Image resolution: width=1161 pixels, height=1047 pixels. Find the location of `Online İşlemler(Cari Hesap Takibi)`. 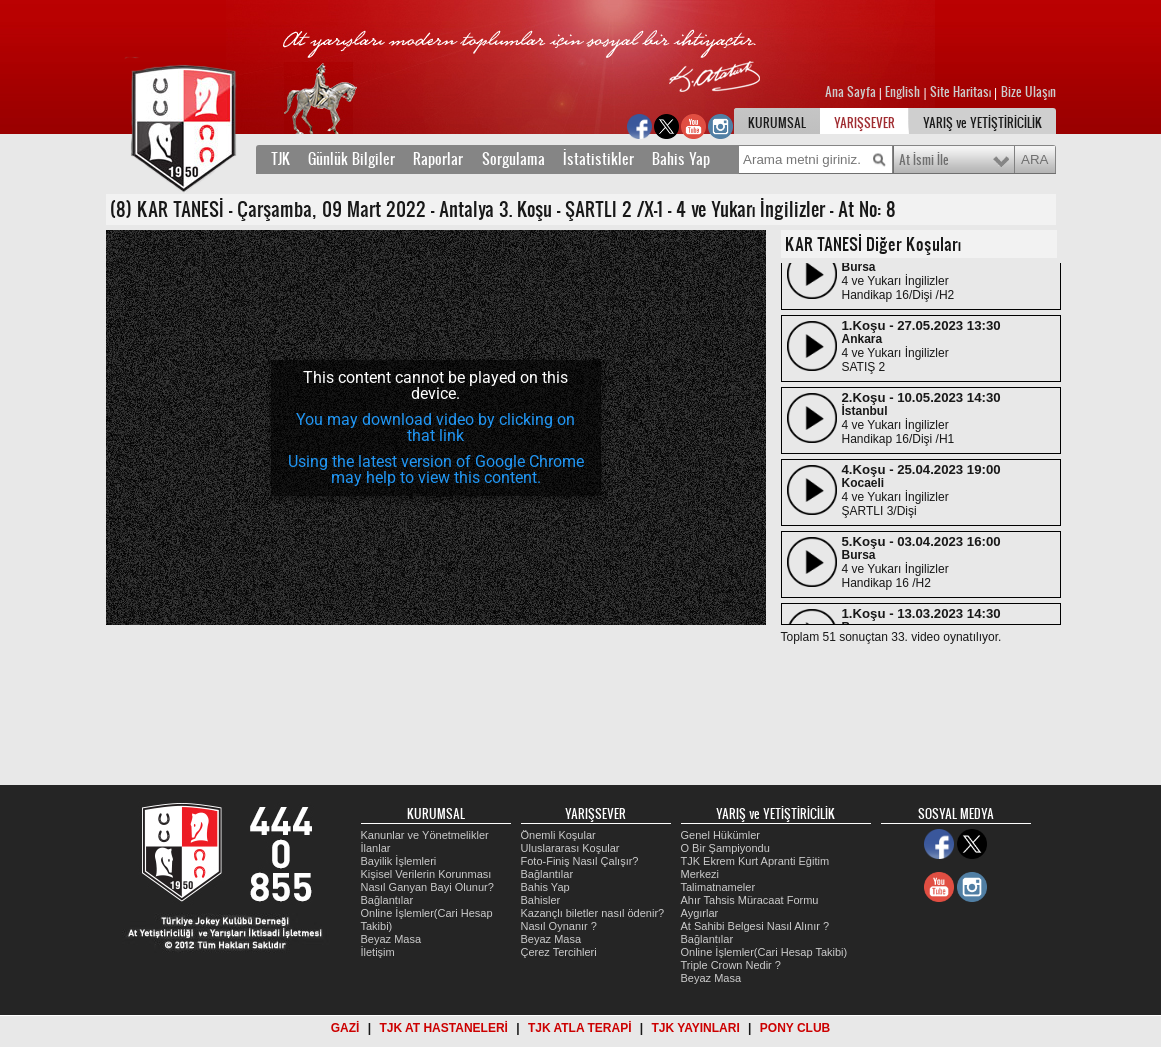

Online İşlemler(Cari Hesap Takibi) is located at coordinates (764, 952).